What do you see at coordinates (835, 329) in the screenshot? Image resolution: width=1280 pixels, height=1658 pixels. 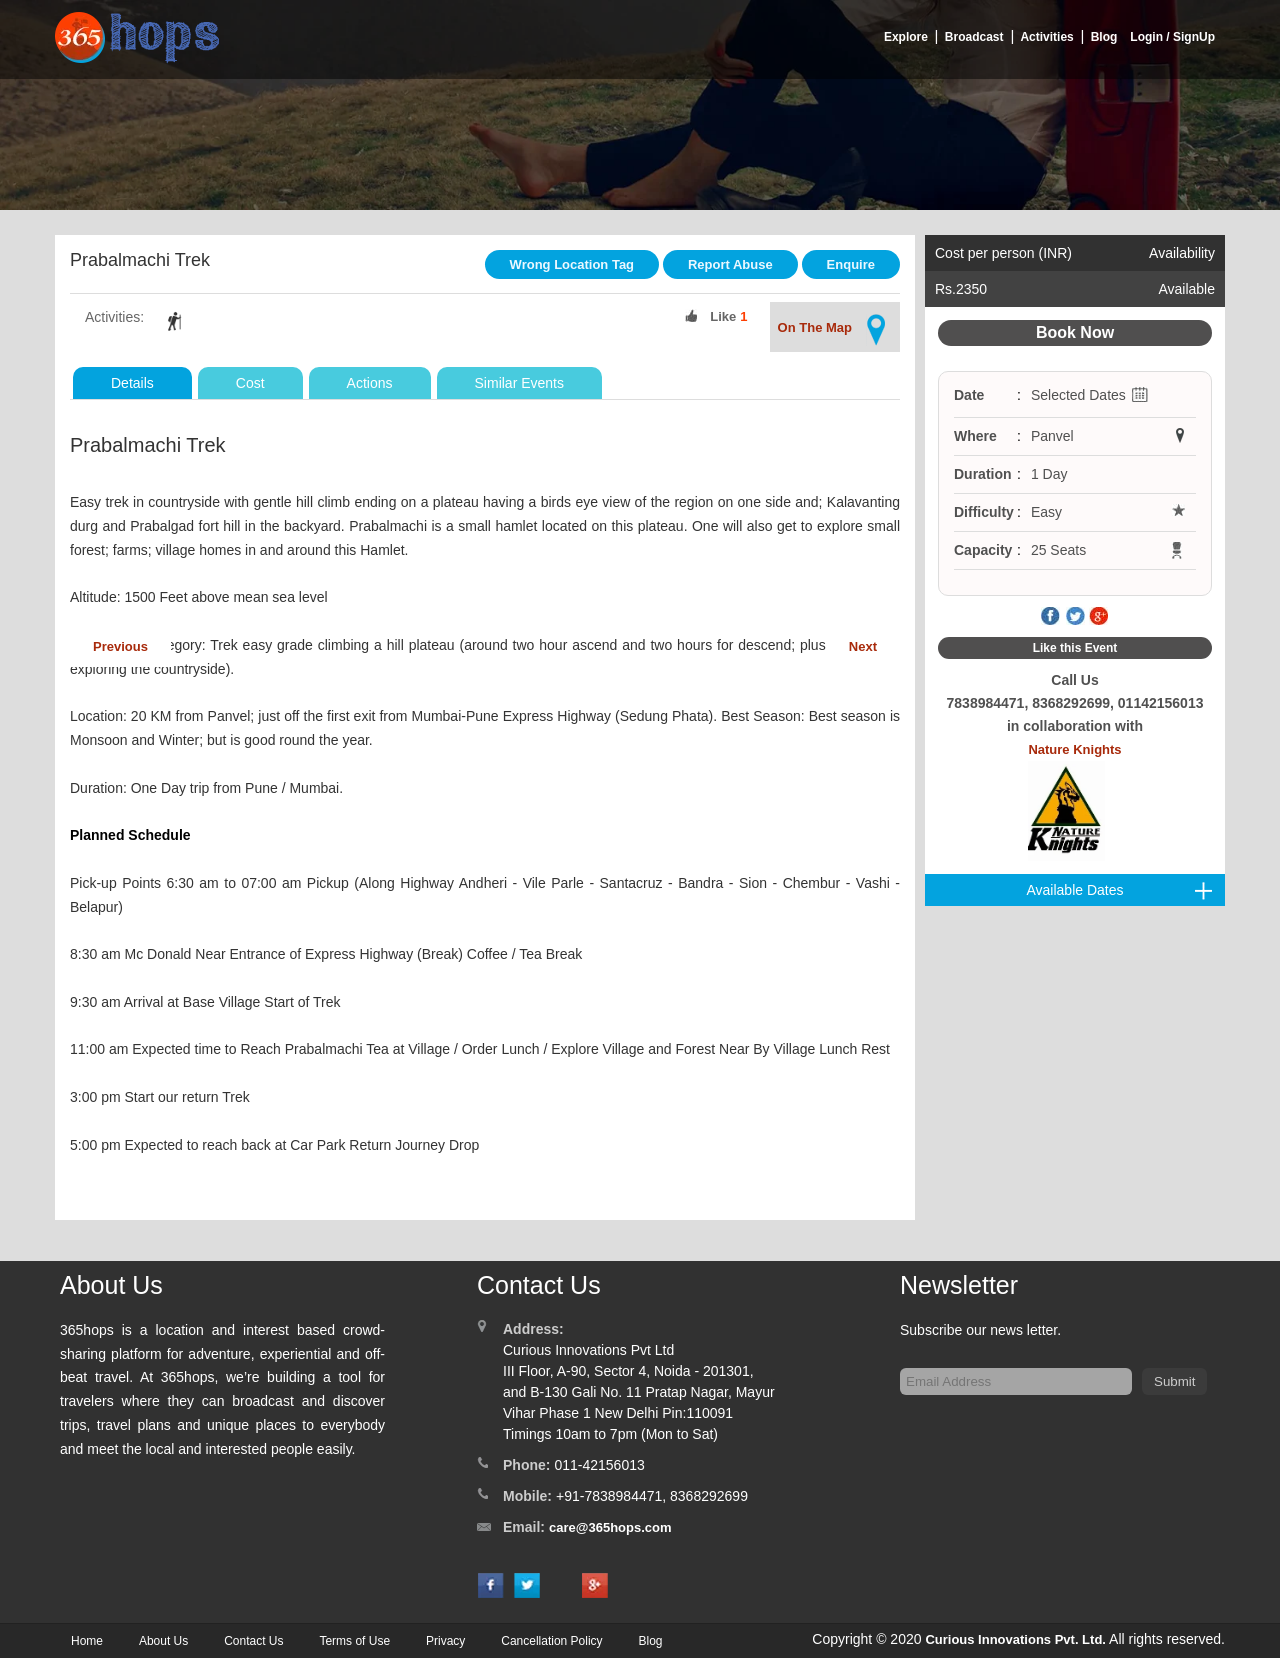 I see `On The Map` at bounding box center [835, 329].